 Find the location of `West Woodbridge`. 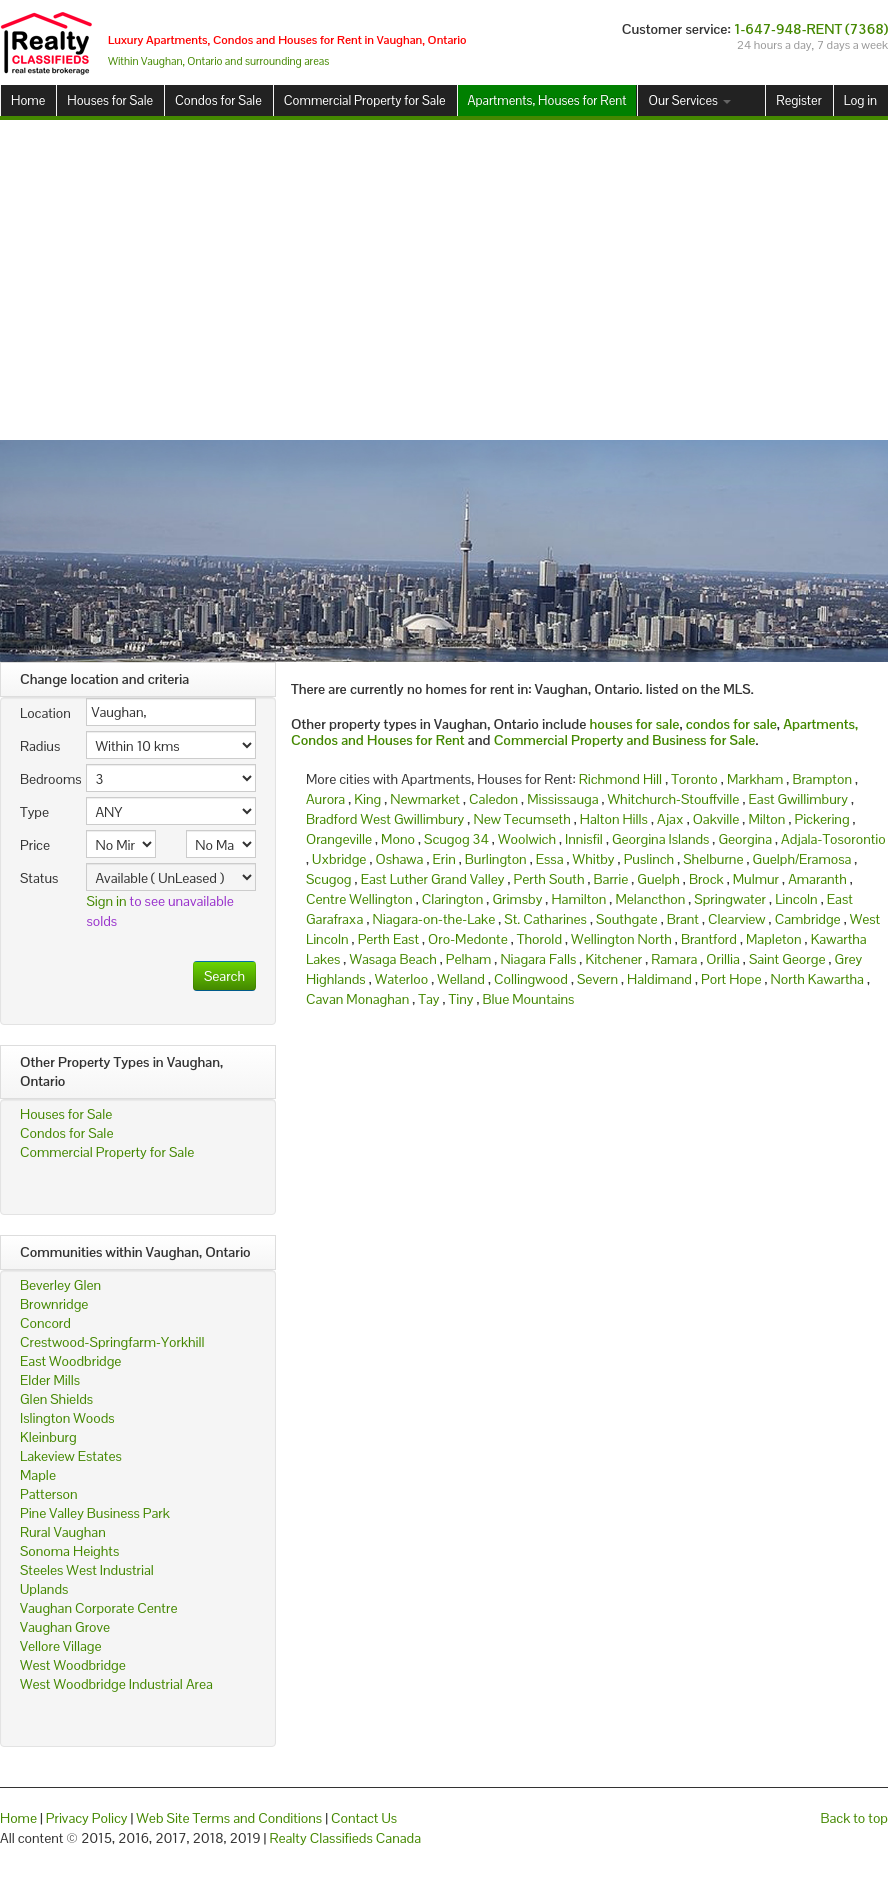

West Woodbridge is located at coordinates (73, 1665).